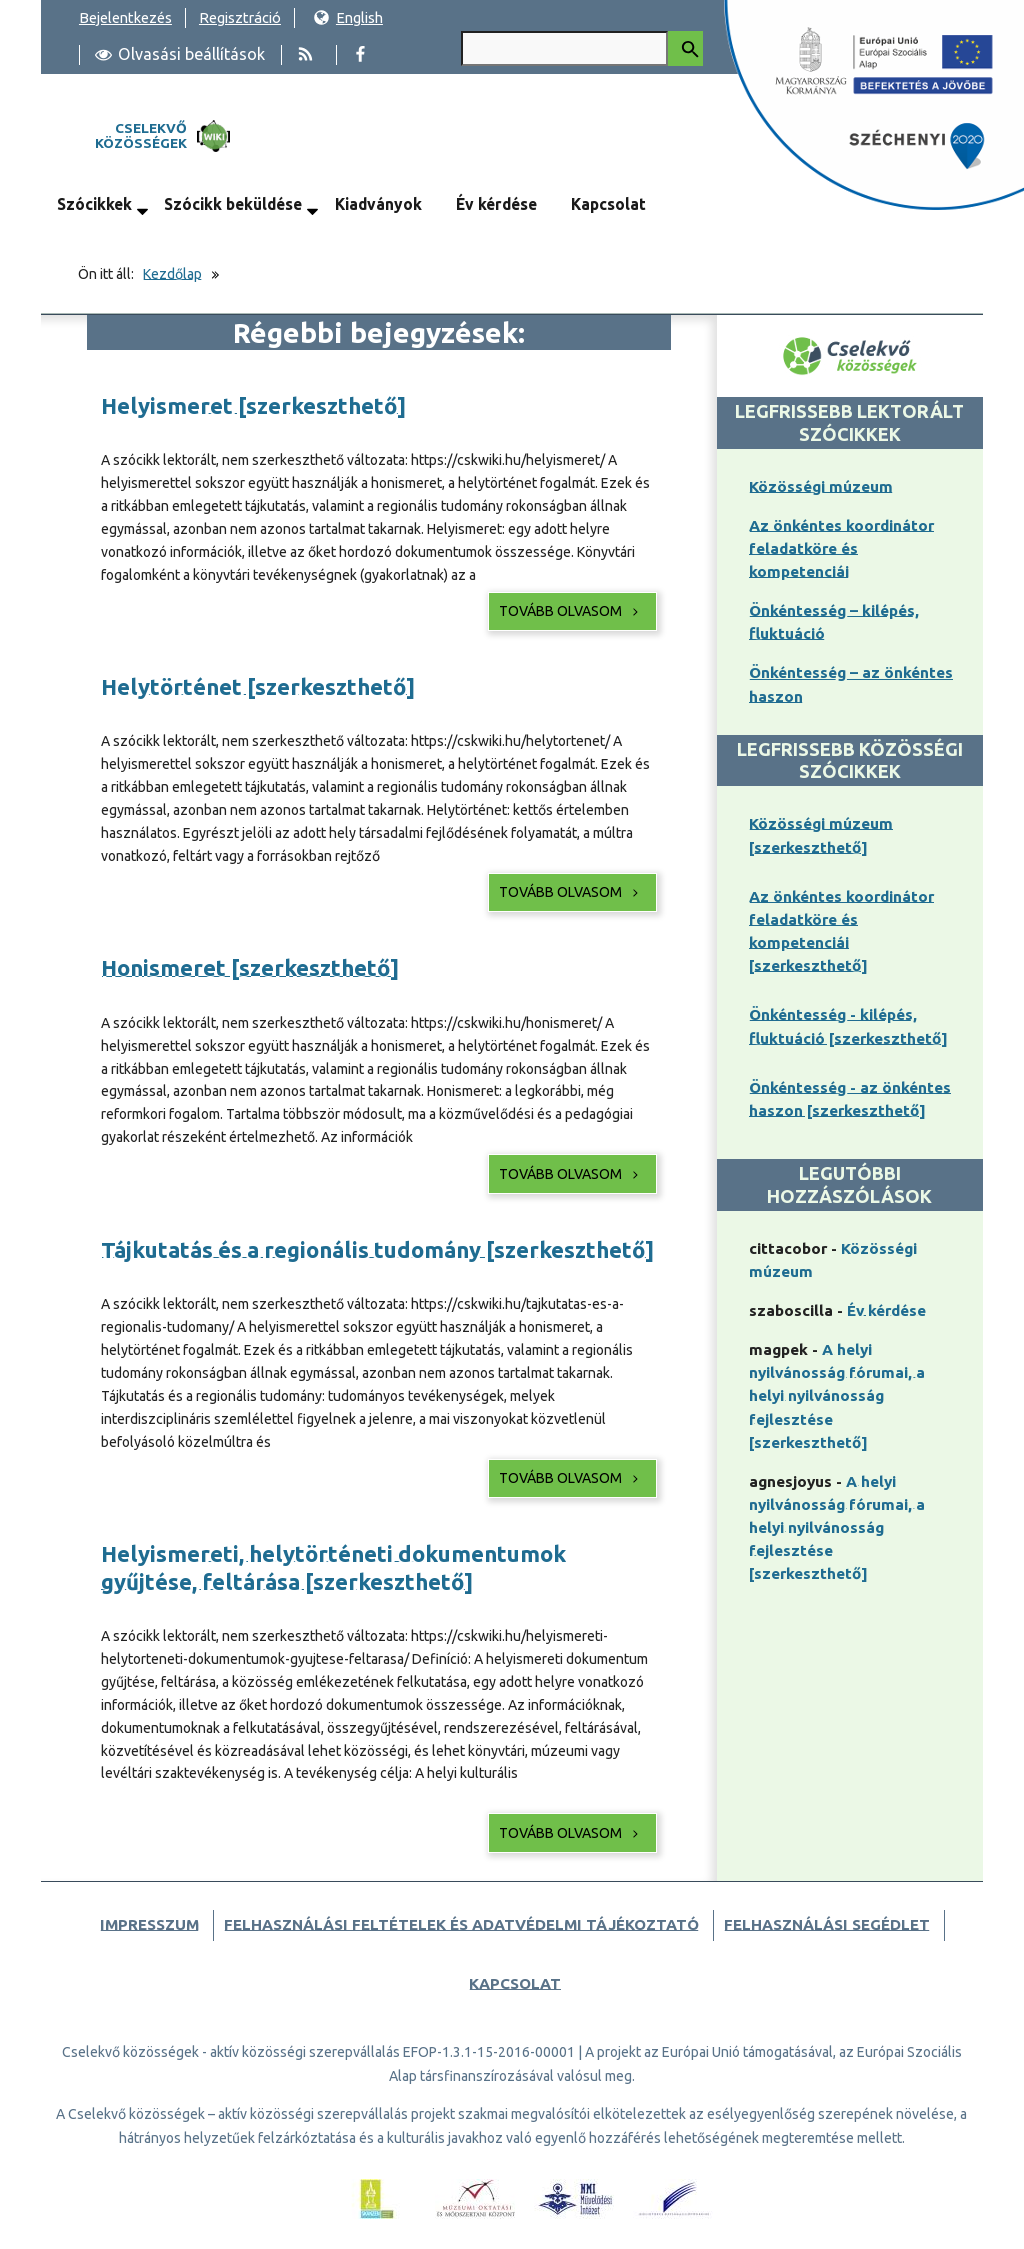 Image resolution: width=1024 pixels, height=2249 pixels. Describe the element at coordinates (685, 48) in the screenshot. I see `[Keresés indítása]` at that location.